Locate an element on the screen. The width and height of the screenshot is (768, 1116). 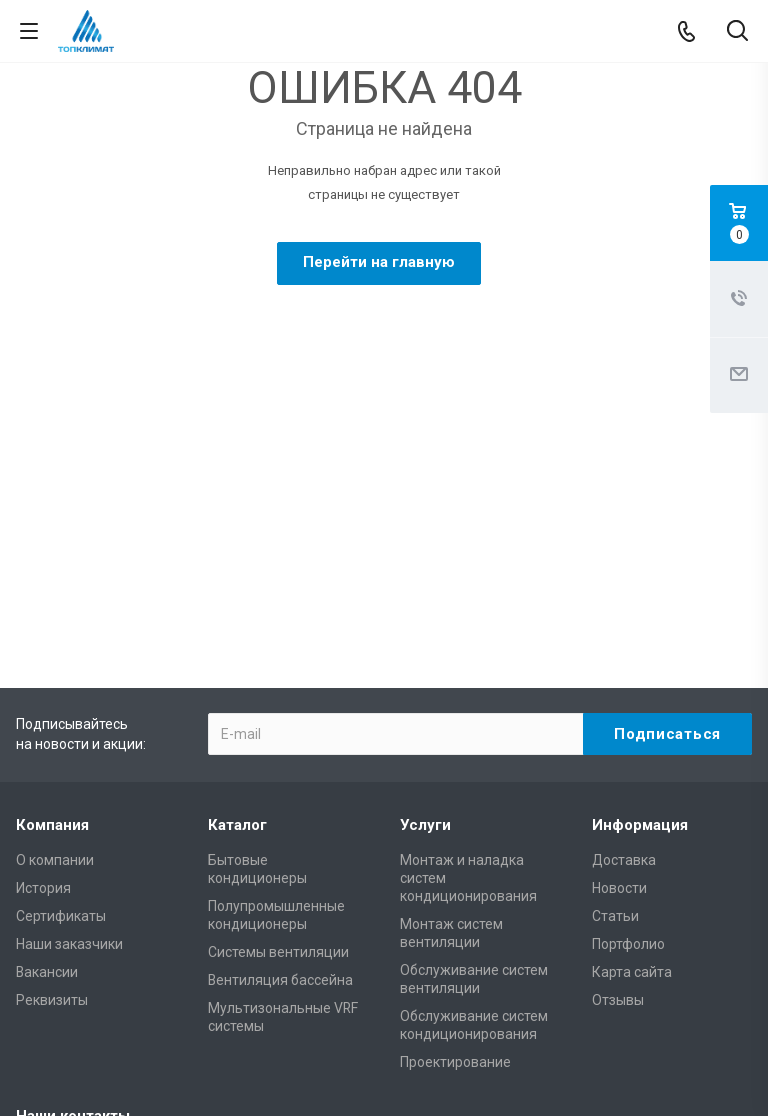
Доставка is located at coordinates (624, 630).